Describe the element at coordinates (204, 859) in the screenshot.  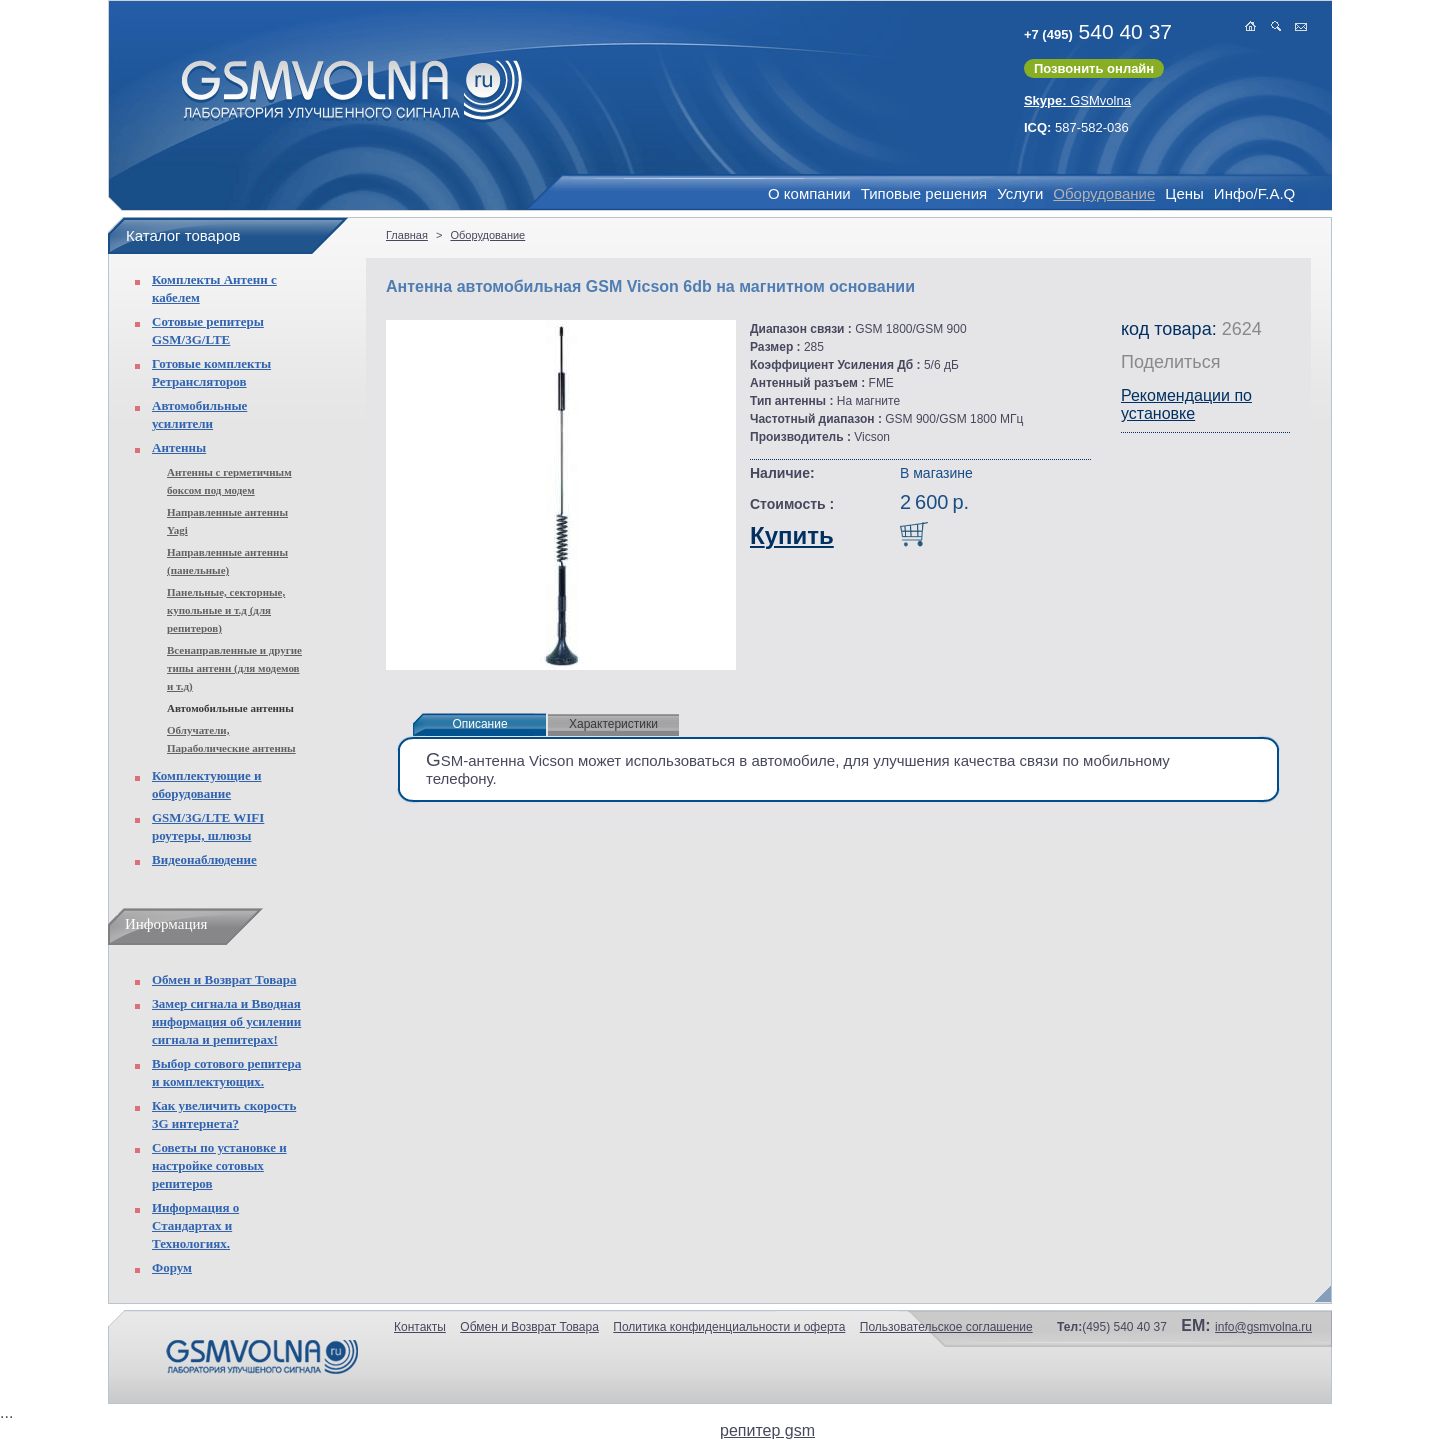
I see `Видеонаблюдение` at that location.